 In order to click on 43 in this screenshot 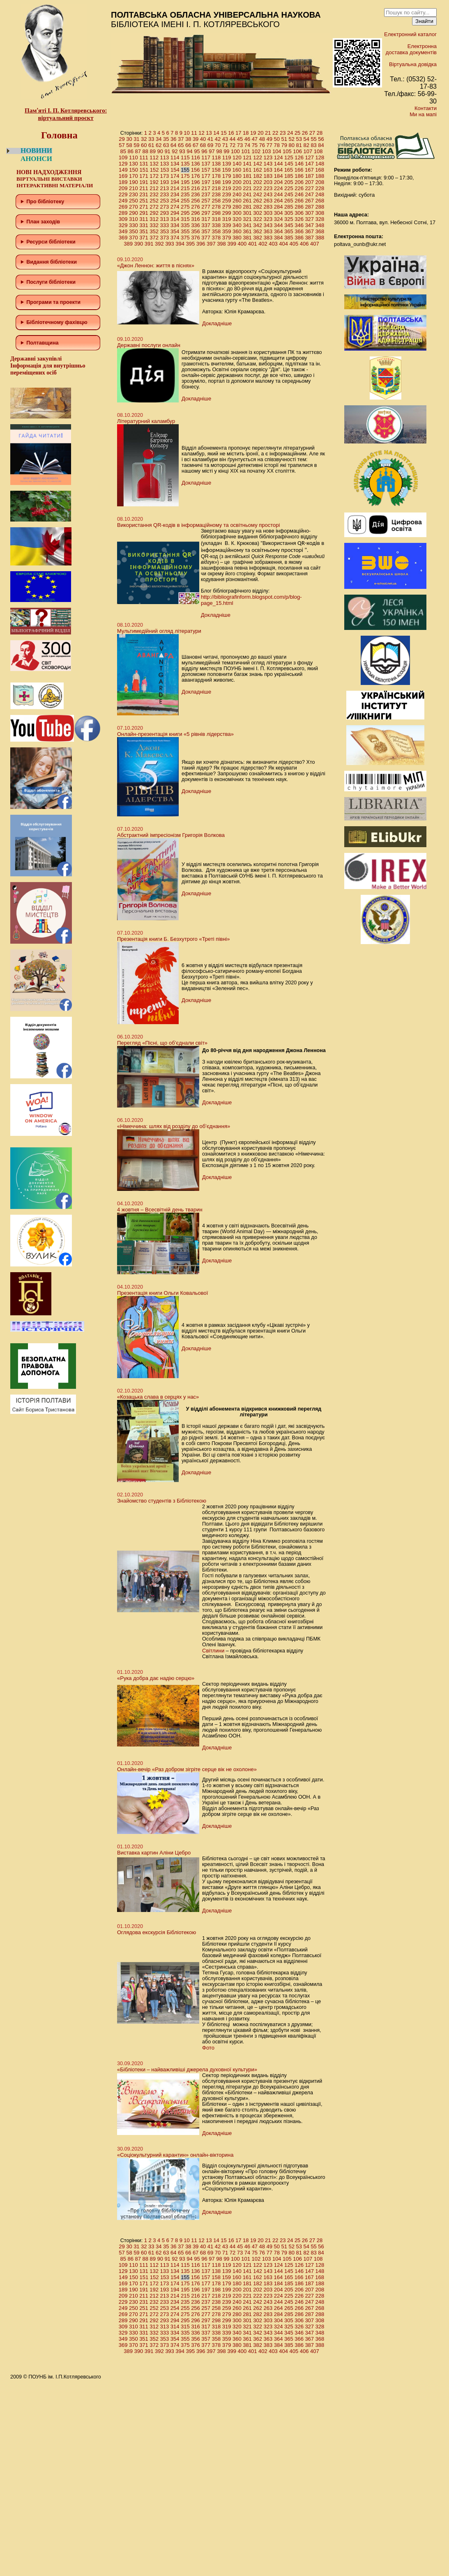, I will do `click(225, 139)`.